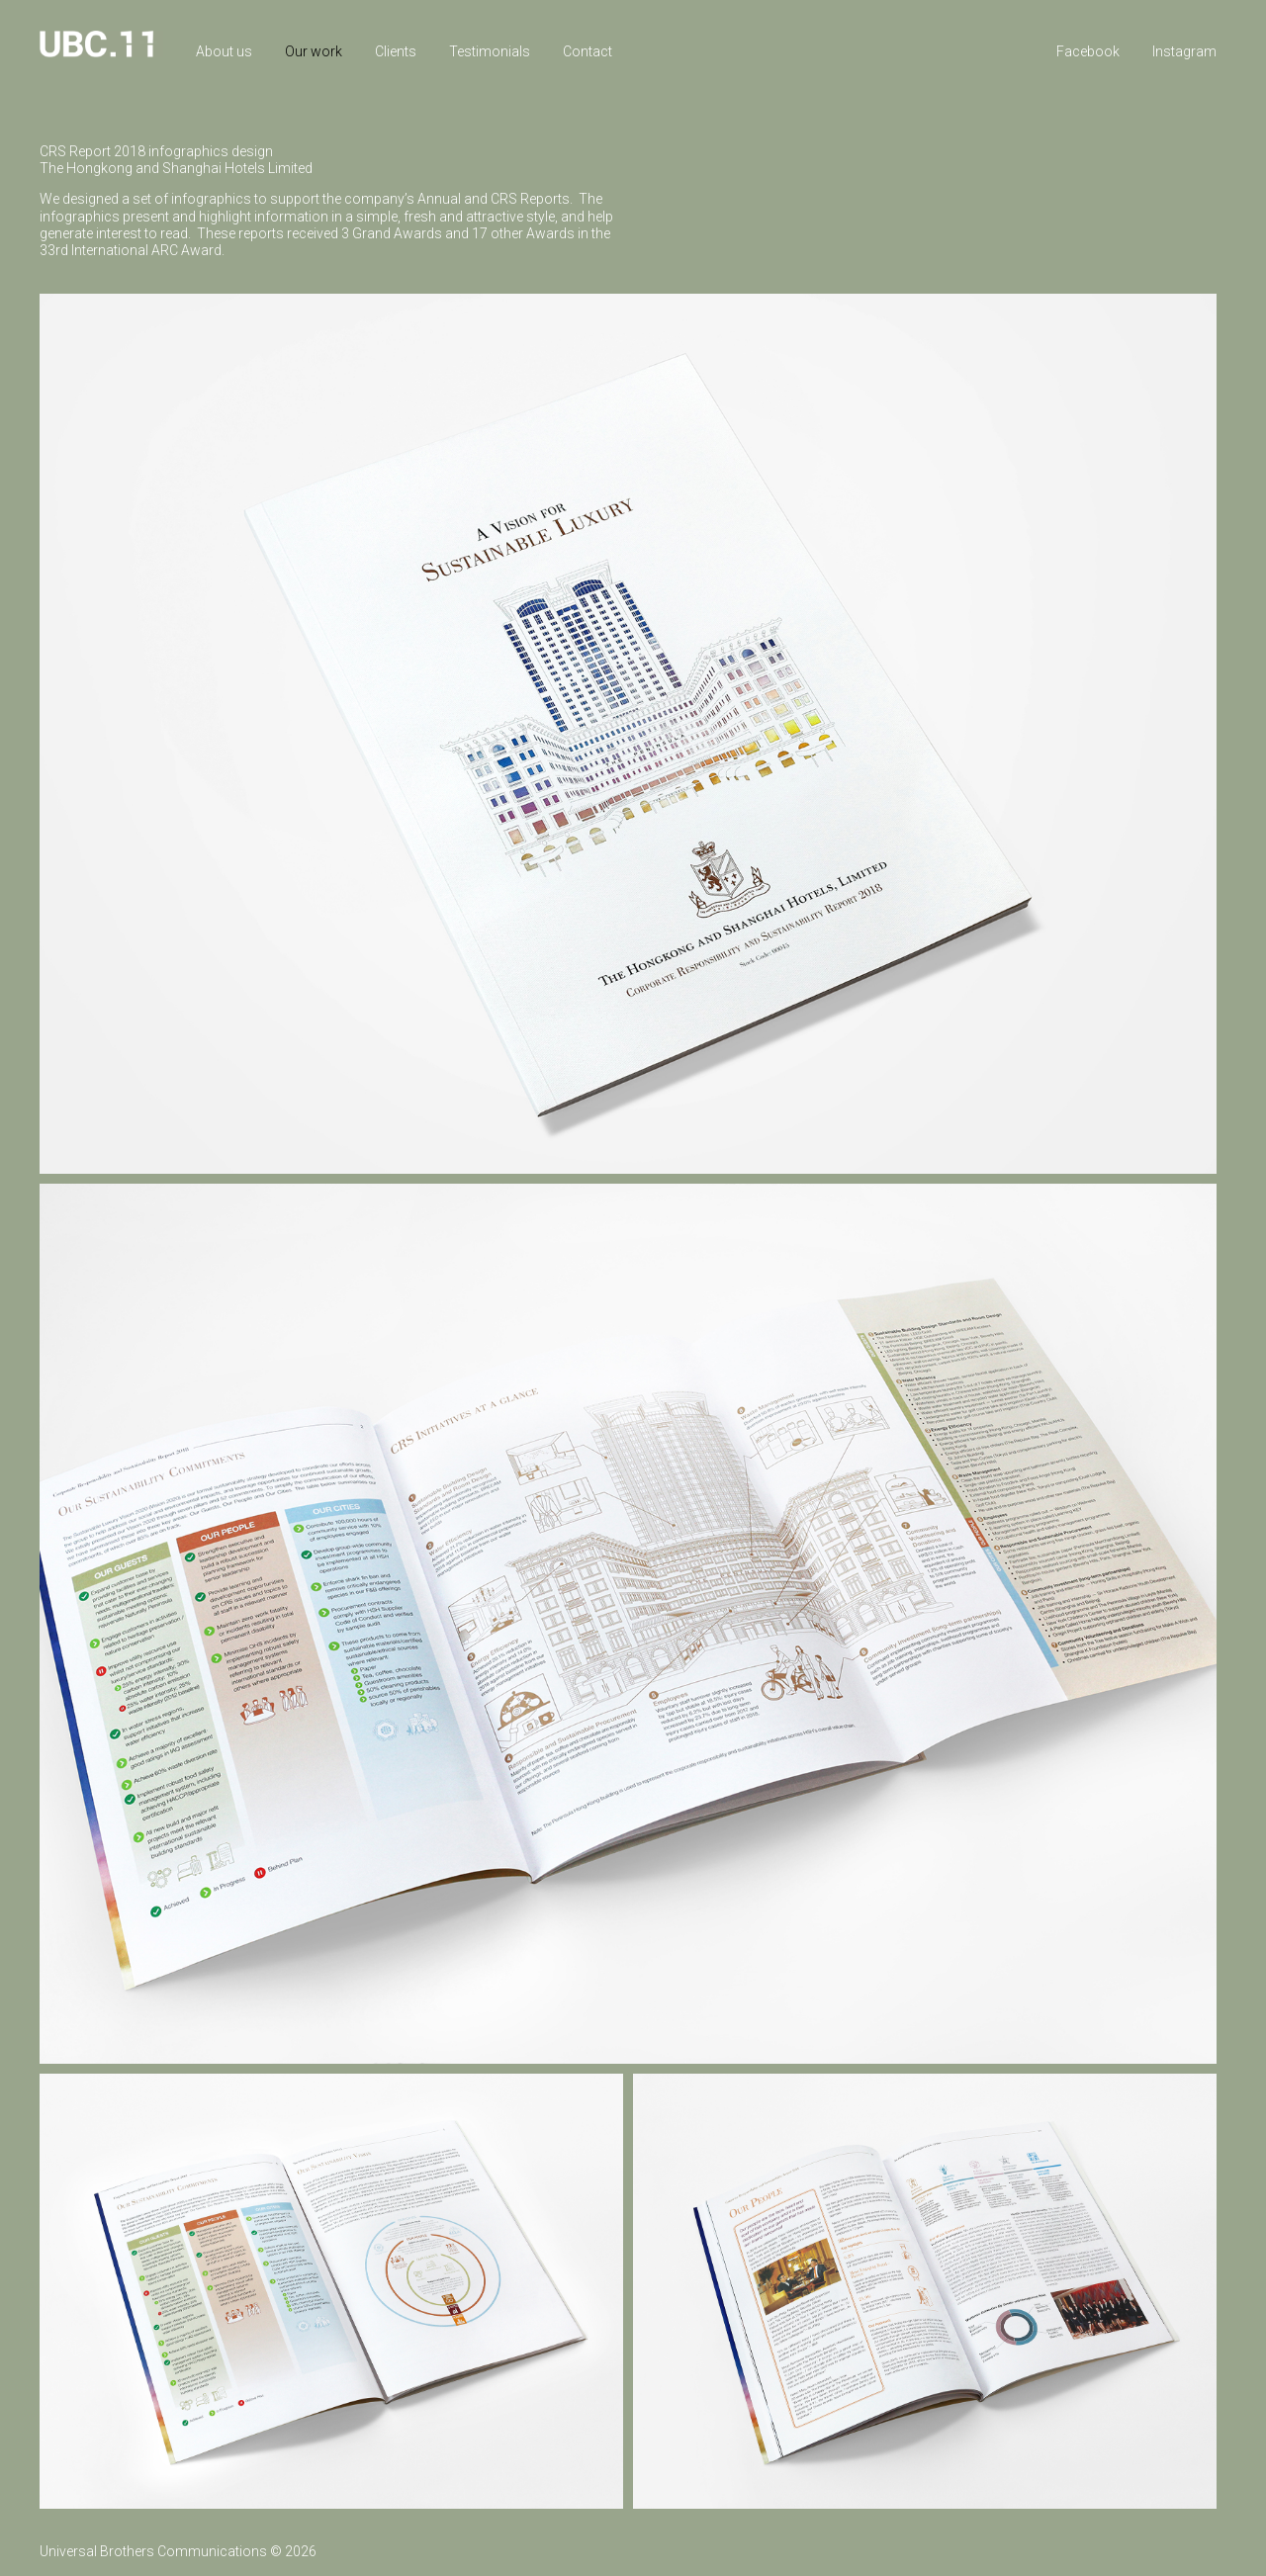 The width and height of the screenshot is (1266, 2576). What do you see at coordinates (489, 51) in the screenshot?
I see `Testimonials` at bounding box center [489, 51].